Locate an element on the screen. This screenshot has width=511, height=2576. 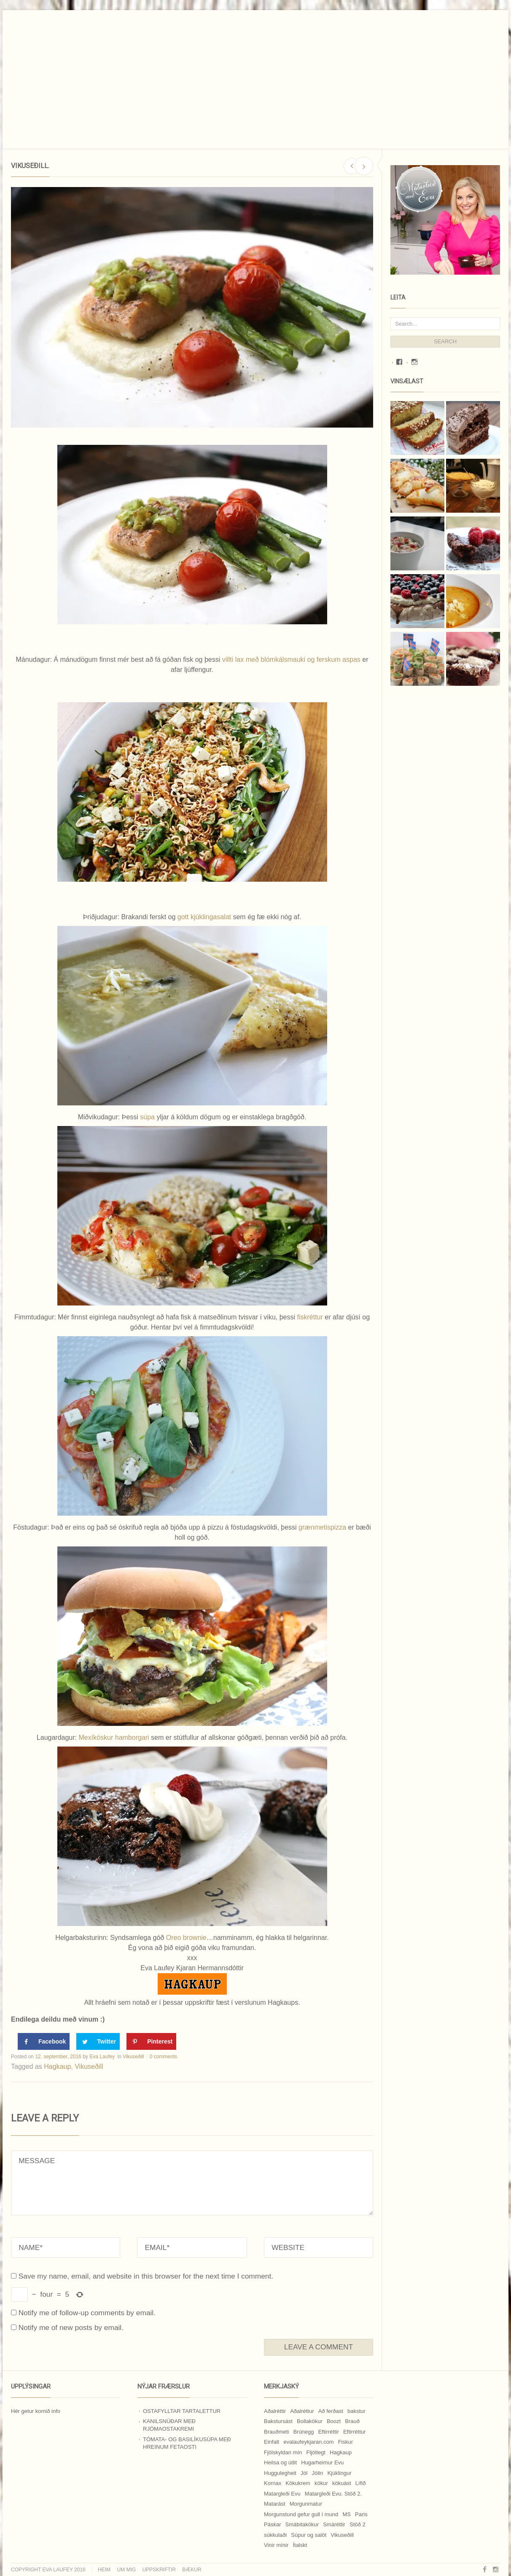
Bakstursást [Bakstursást (19 hlutir)] is located at coordinates (278, 2421).